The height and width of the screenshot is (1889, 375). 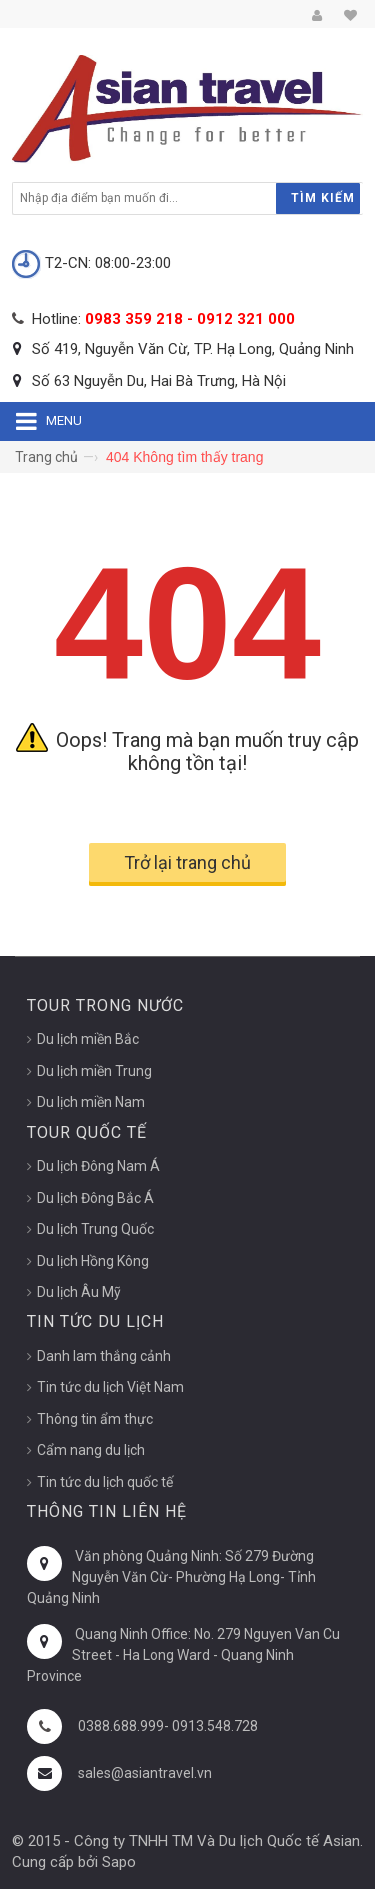 I want to click on Du lịch Âu Mỹ, so click(x=79, y=1292).